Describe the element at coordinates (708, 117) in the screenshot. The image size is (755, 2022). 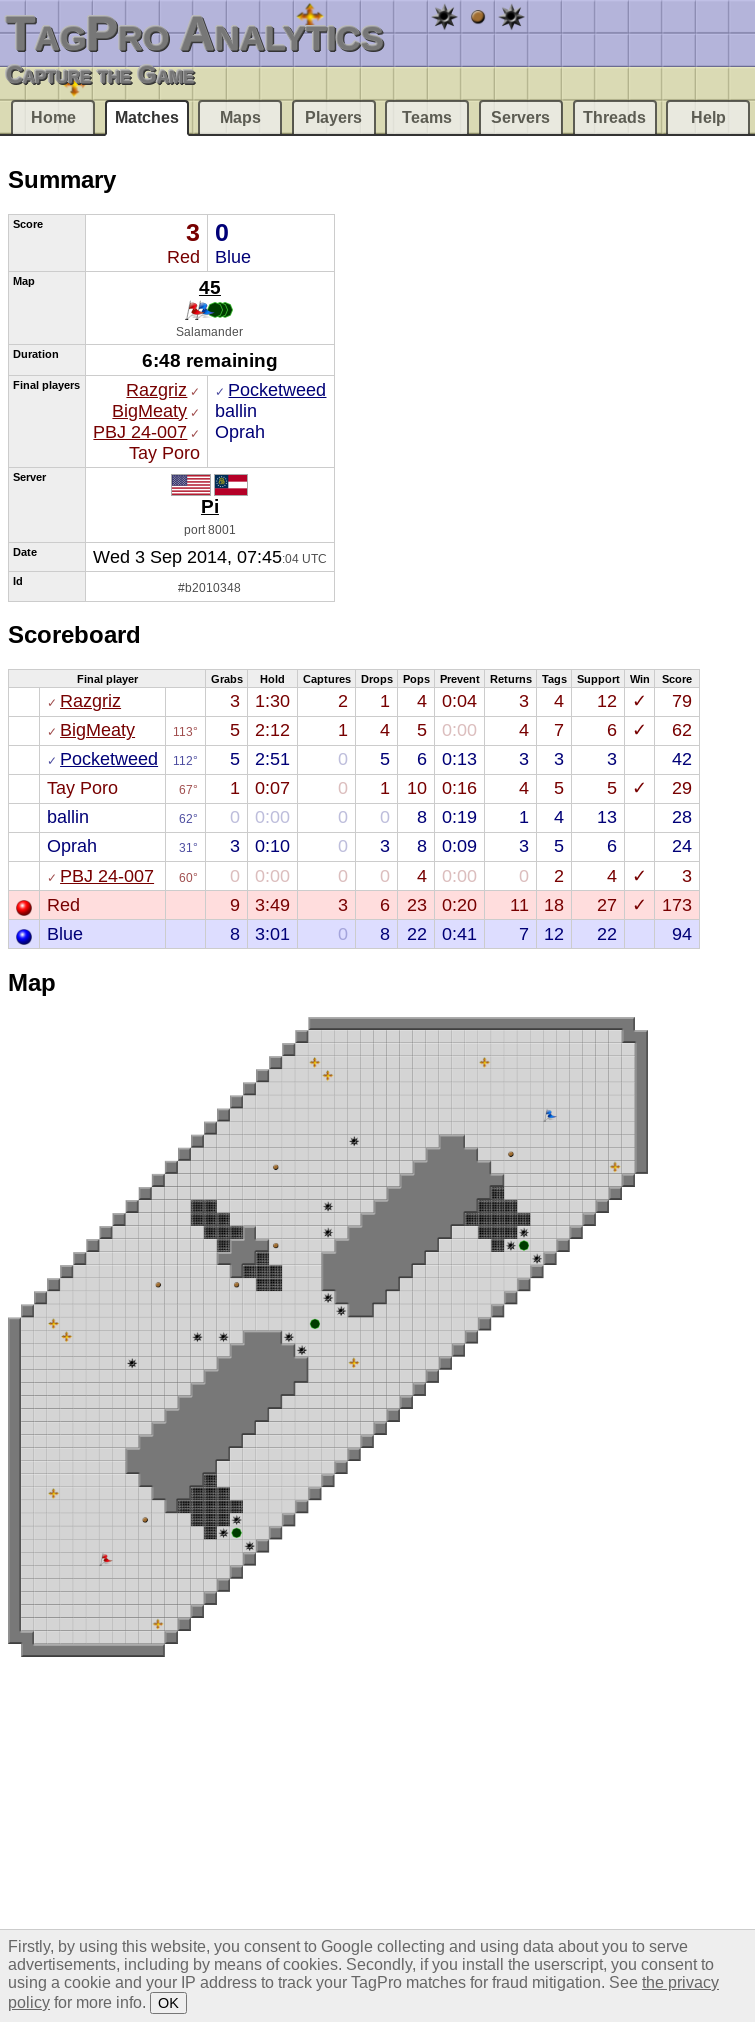
I see `Help` at that location.